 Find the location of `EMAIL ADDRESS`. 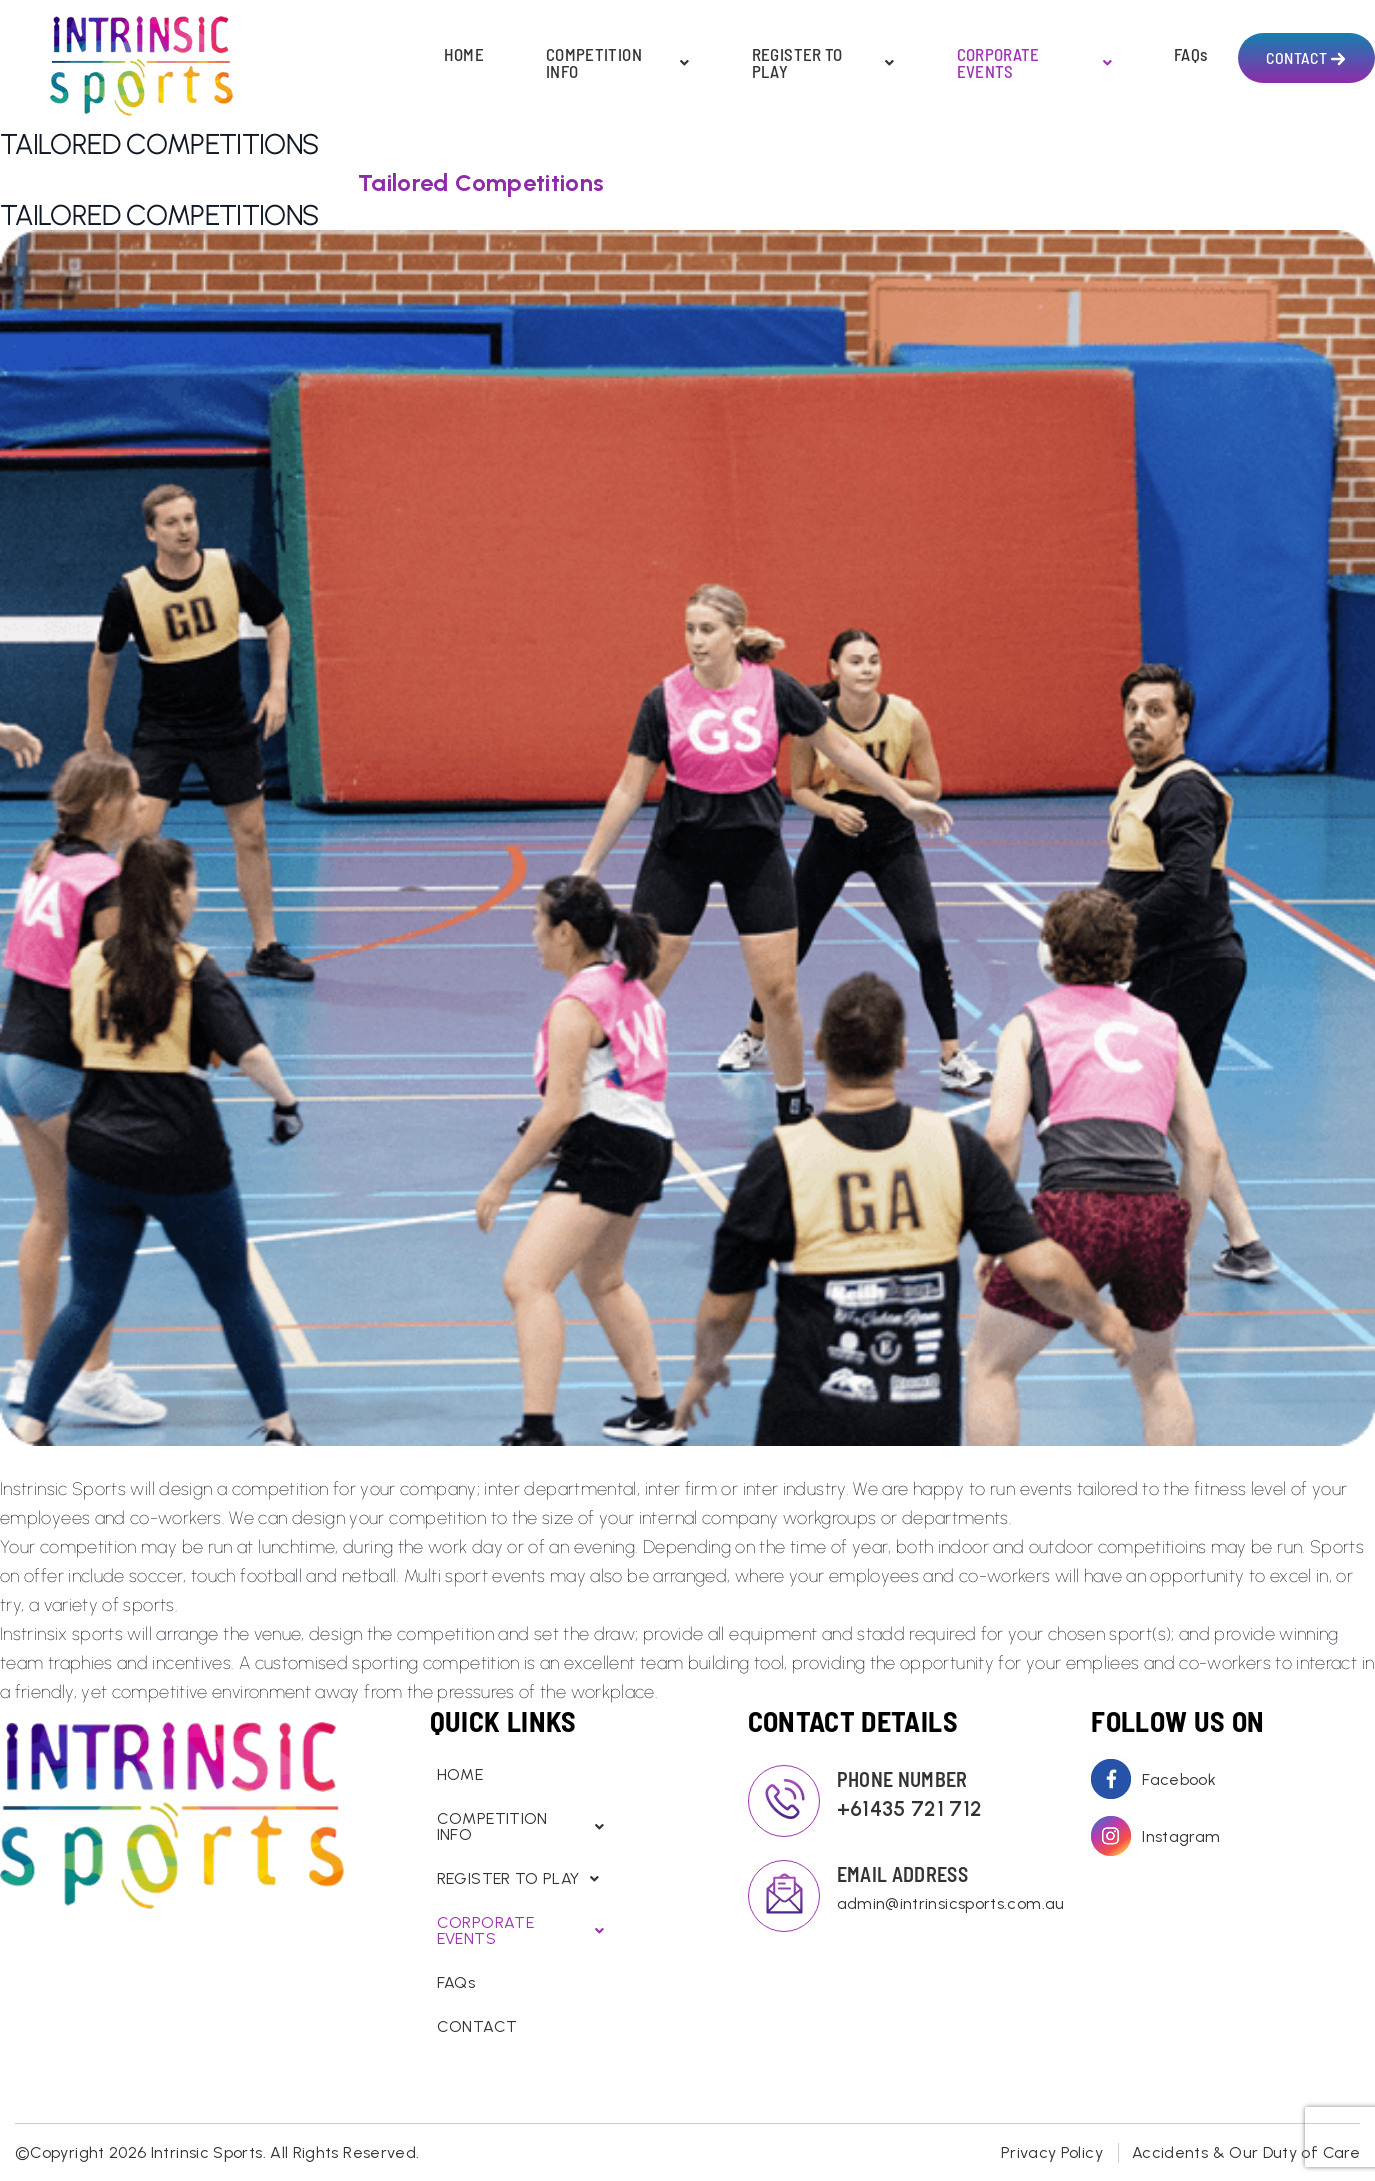

EMAIL ADDRESS is located at coordinates (903, 1874).